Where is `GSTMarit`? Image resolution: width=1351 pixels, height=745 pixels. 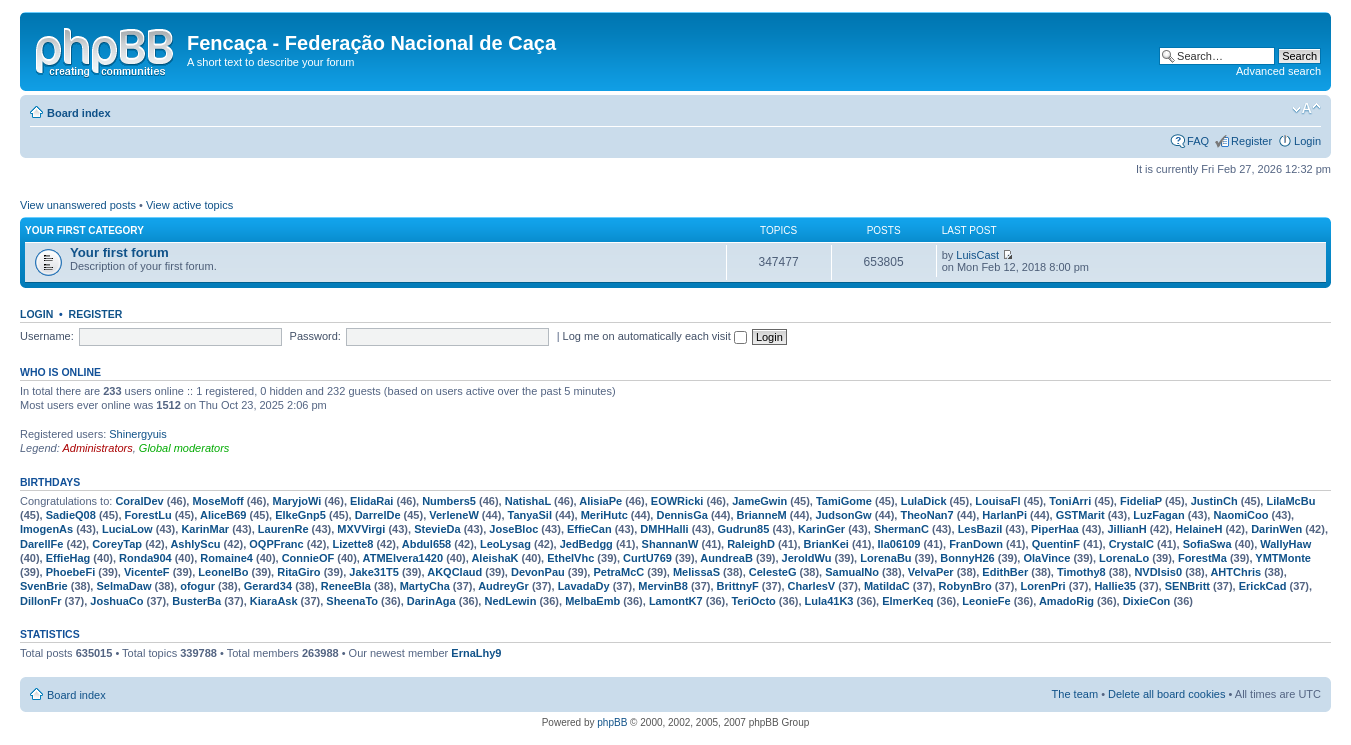 GSTMarit is located at coordinates (1080, 515).